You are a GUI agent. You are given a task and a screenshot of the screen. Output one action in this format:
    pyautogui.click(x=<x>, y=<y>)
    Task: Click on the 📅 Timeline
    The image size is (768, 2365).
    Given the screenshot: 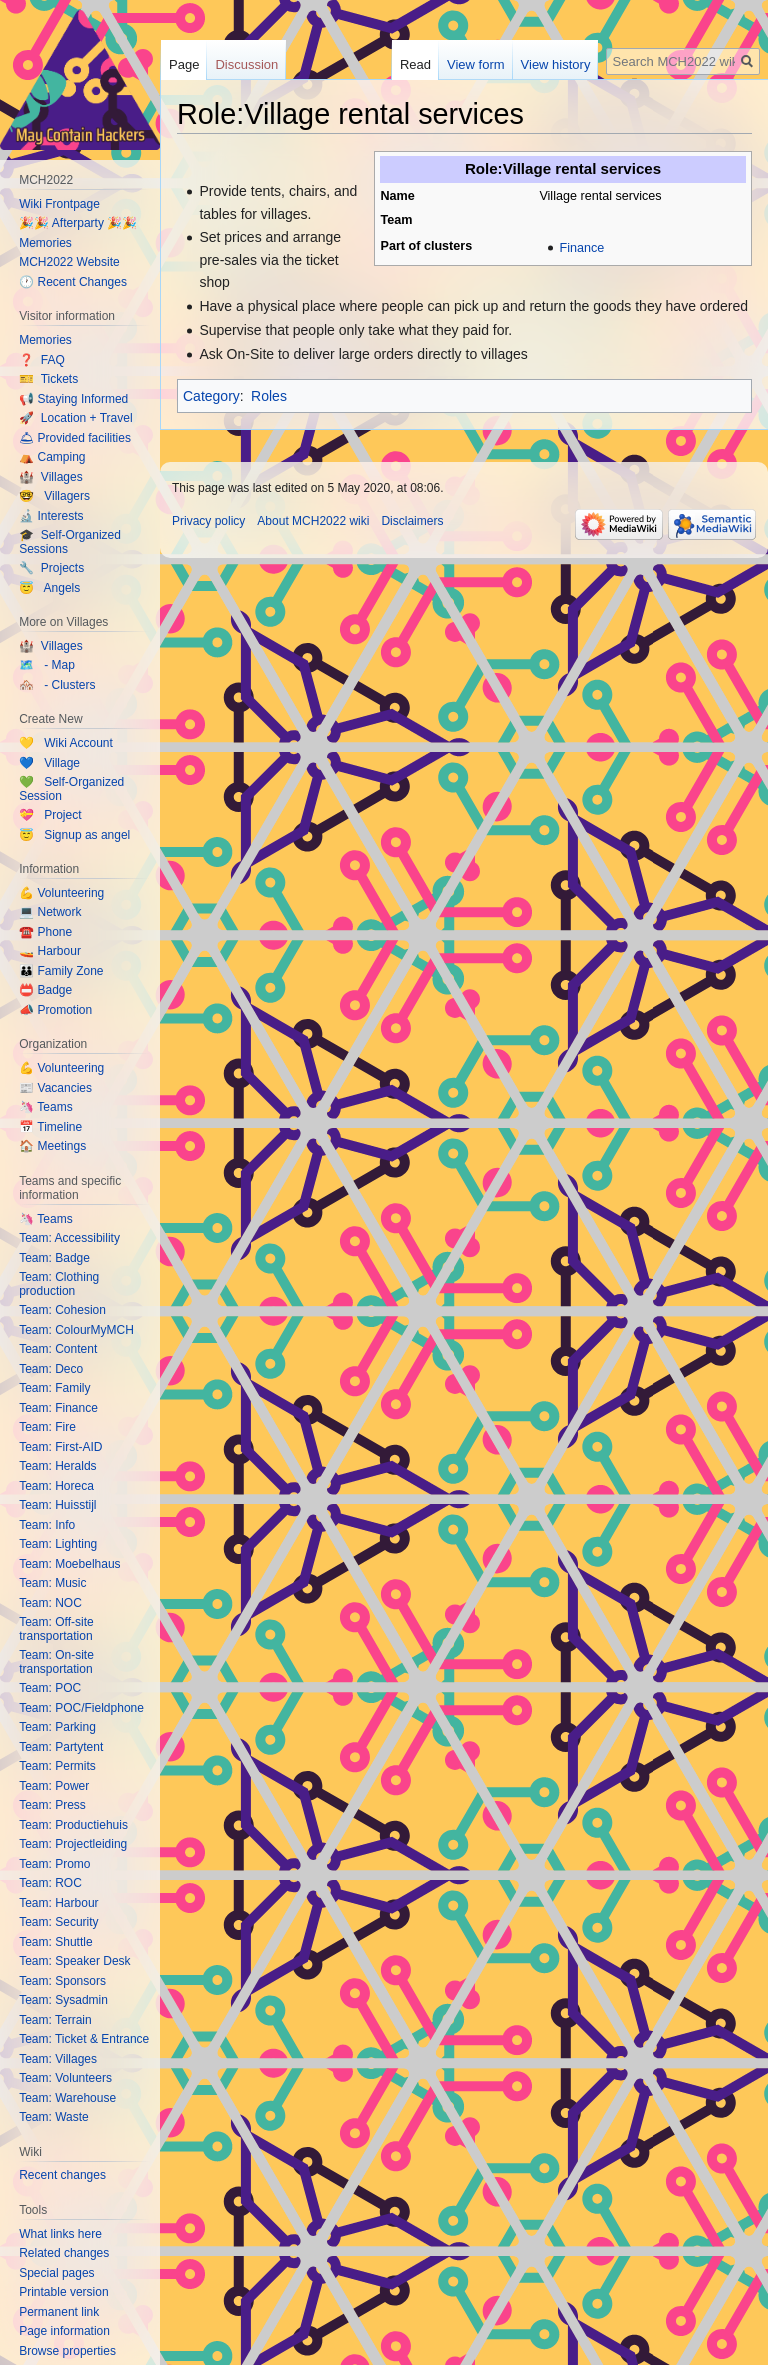 What is the action you would take?
    pyautogui.click(x=50, y=1127)
    